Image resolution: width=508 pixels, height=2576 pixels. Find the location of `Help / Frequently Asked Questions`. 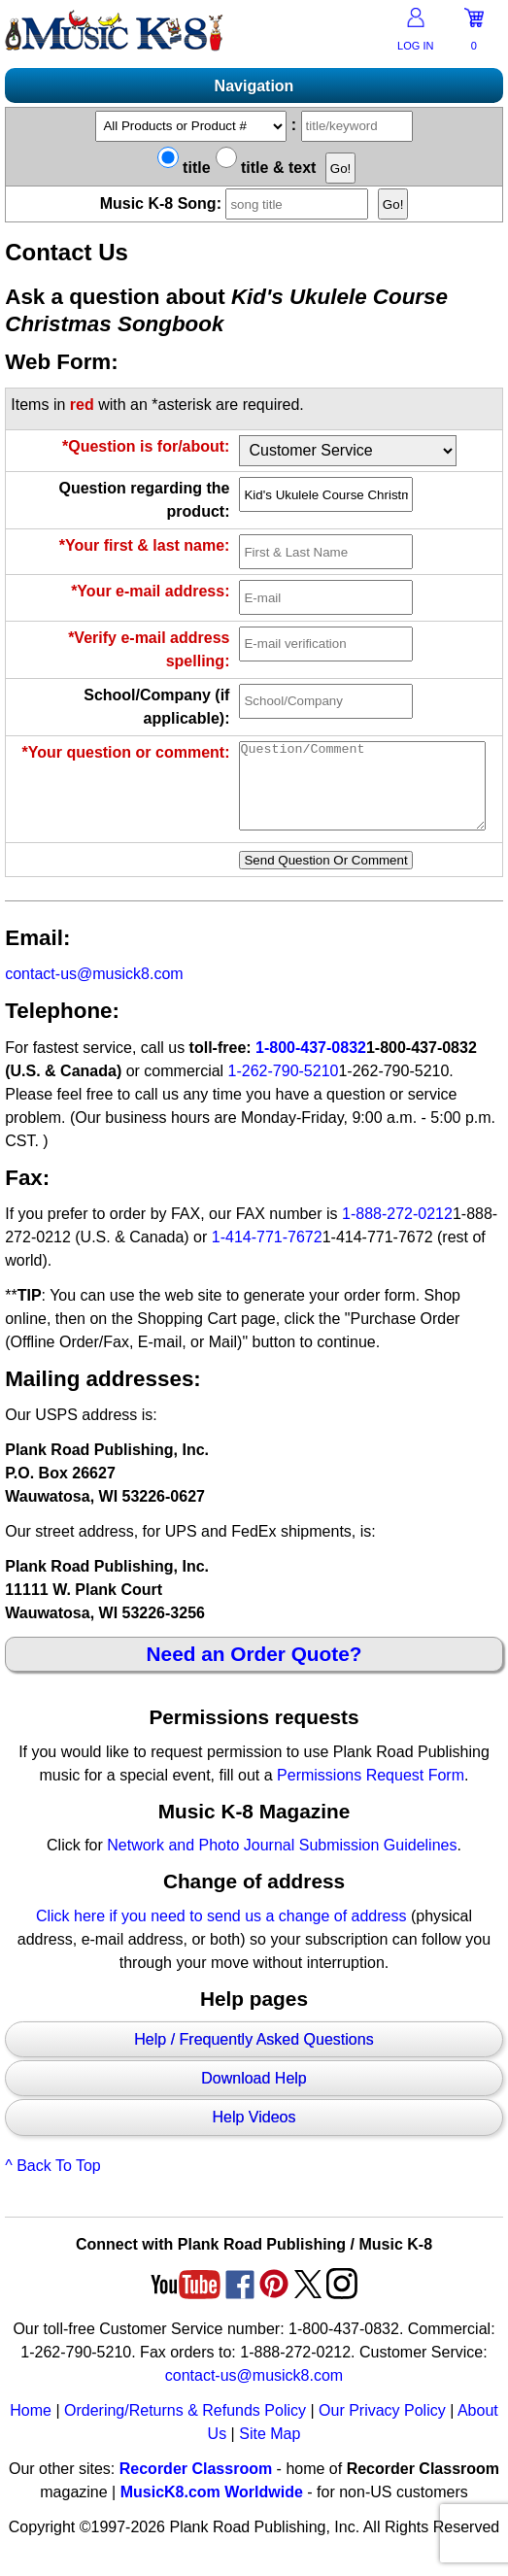

Help / Frequently Asked Questions is located at coordinates (253, 2057).